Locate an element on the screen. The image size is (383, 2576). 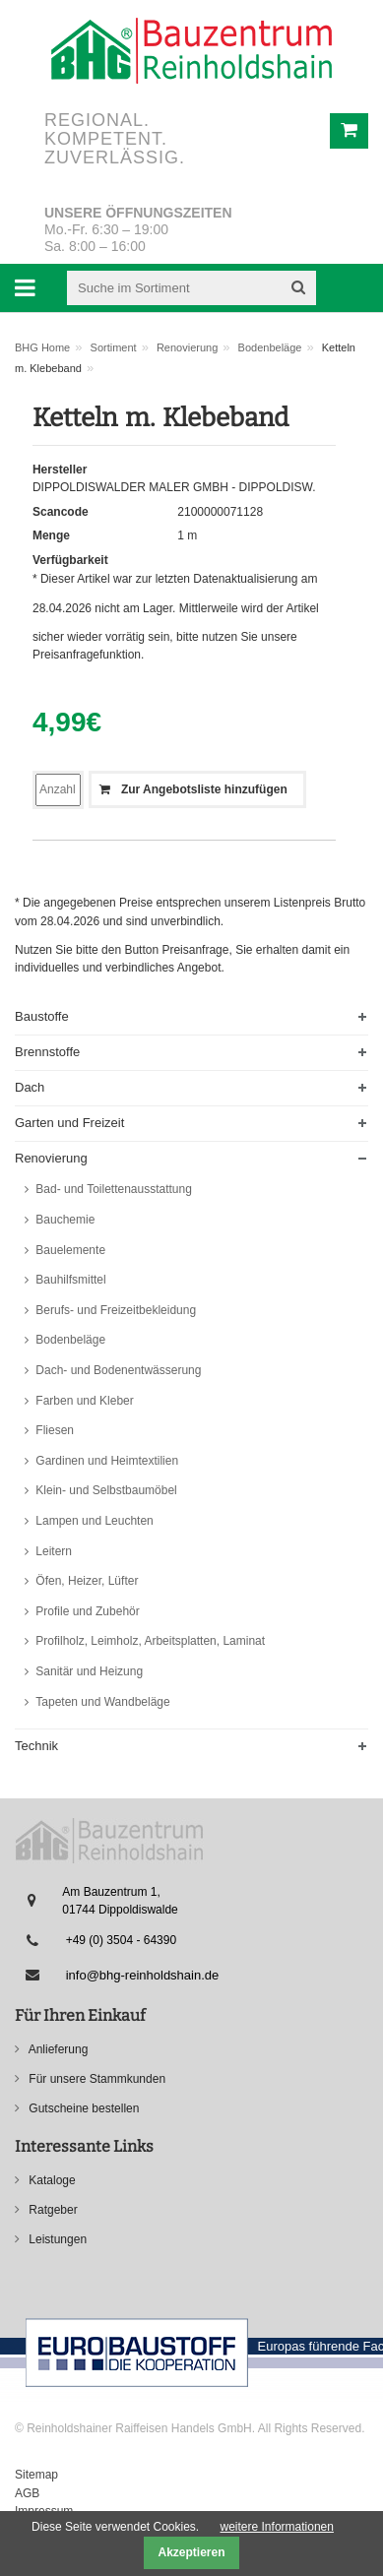
Profilholz, Leimholz, Arbeitsplatten, Laminat is located at coordinates (148, 1641).